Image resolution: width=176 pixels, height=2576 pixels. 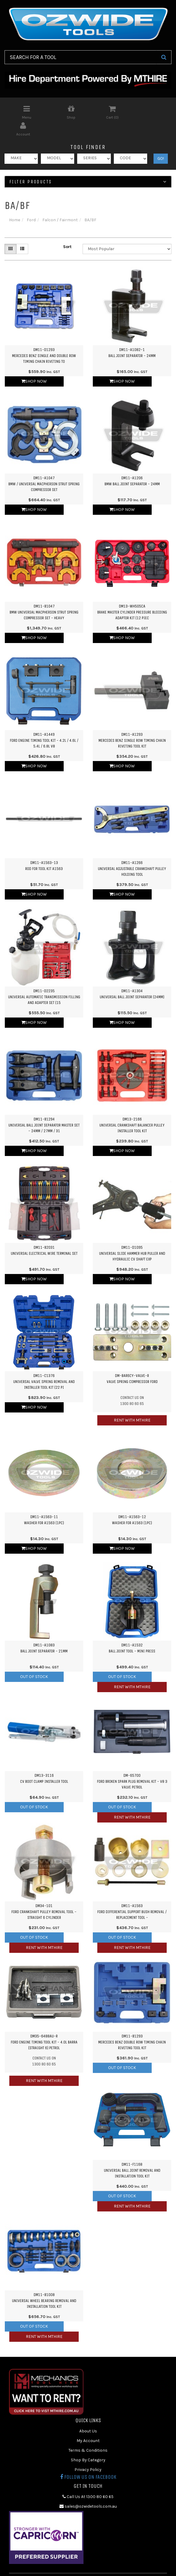 What do you see at coordinates (44, 979) in the screenshot?
I see `DM11-D2235Universal Automatic Transmission Filling and Adapter Set (15` at bounding box center [44, 979].